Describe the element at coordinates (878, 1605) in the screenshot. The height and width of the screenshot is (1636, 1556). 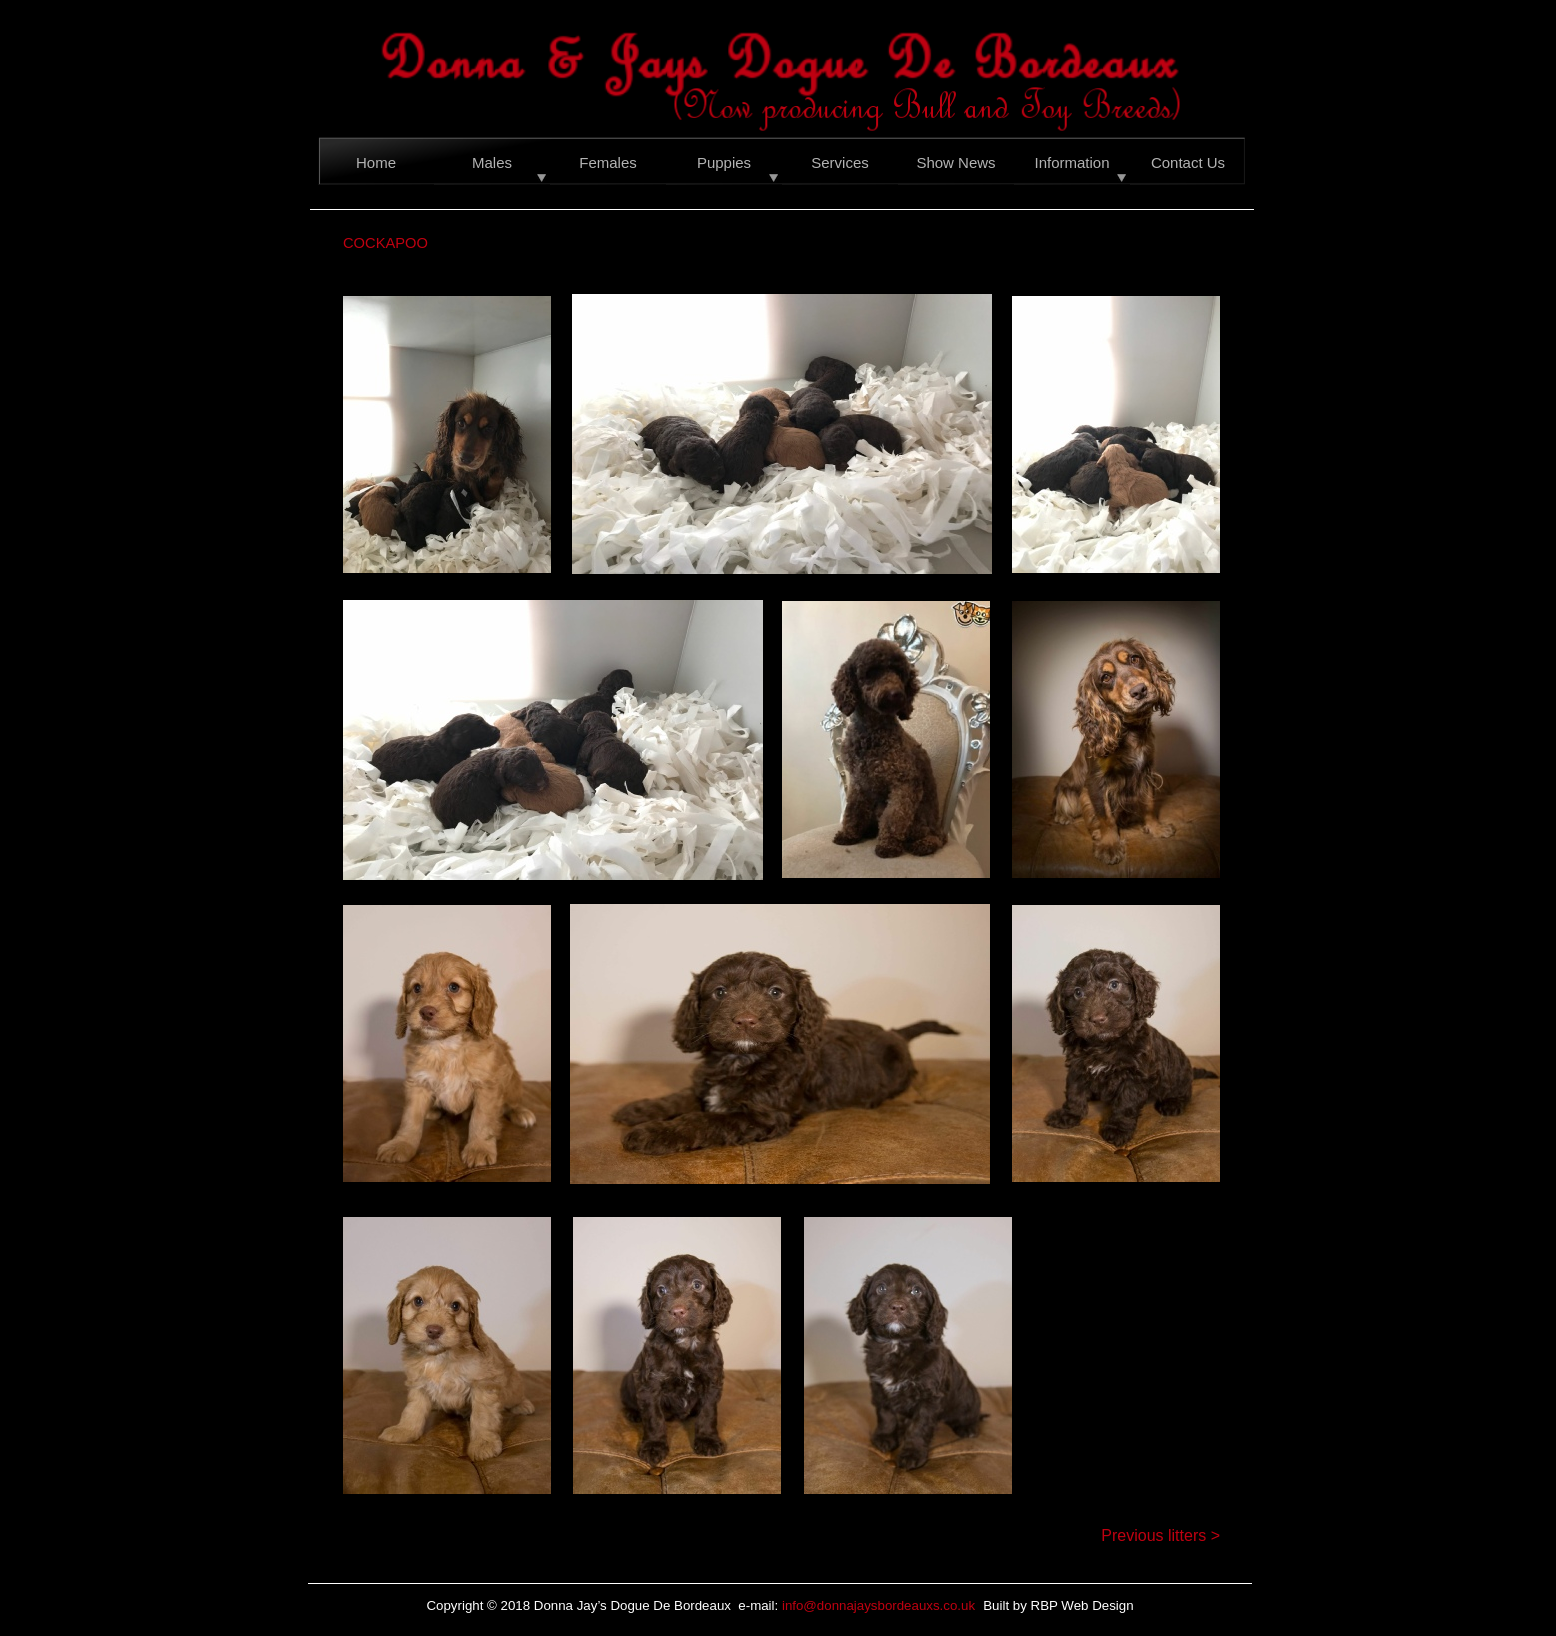
I see `info@donnajaysbordeauxs.co.uk` at that location.